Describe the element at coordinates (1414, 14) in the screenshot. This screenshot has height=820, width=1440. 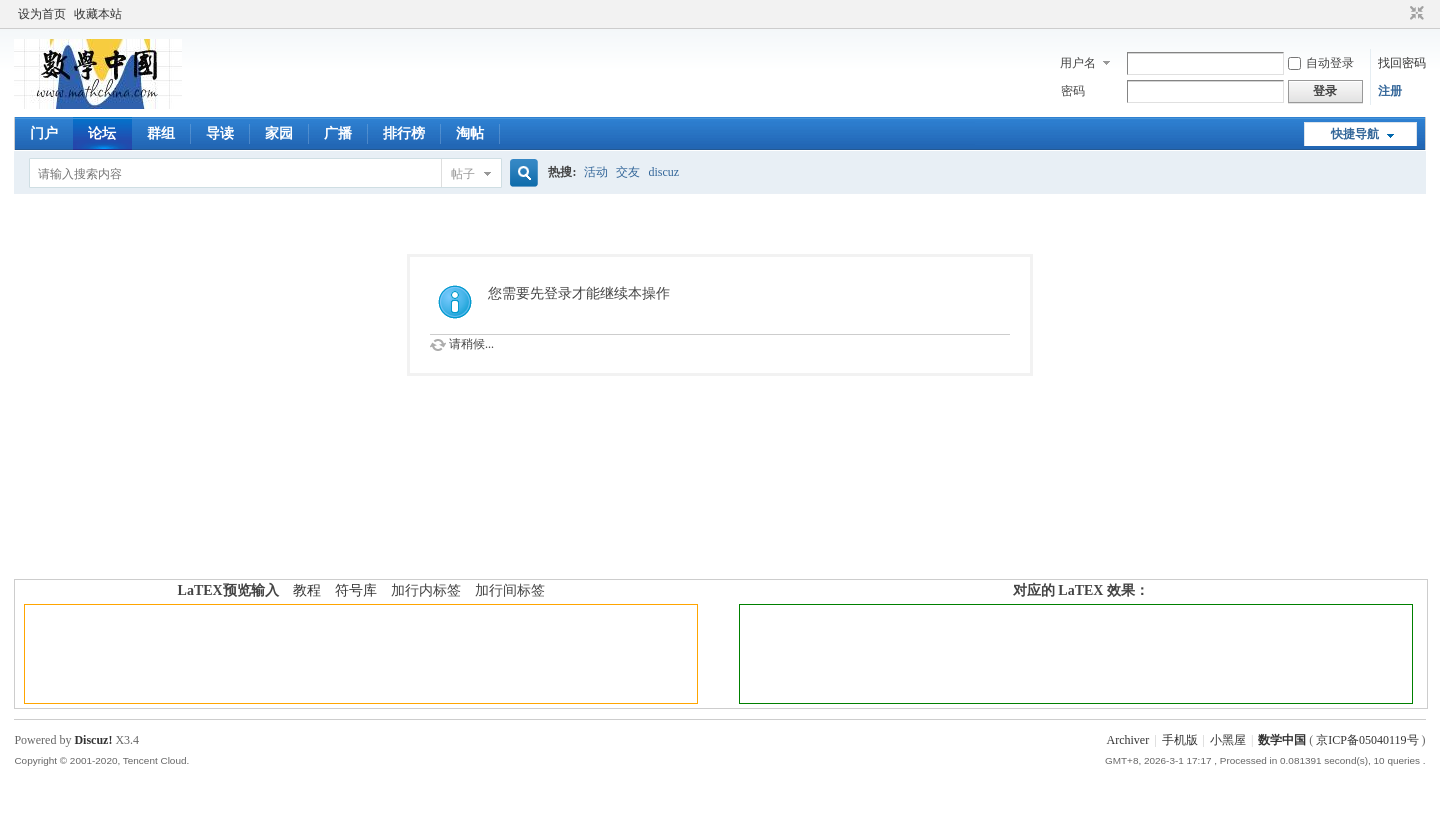
I see `切换到窄版` at that location.